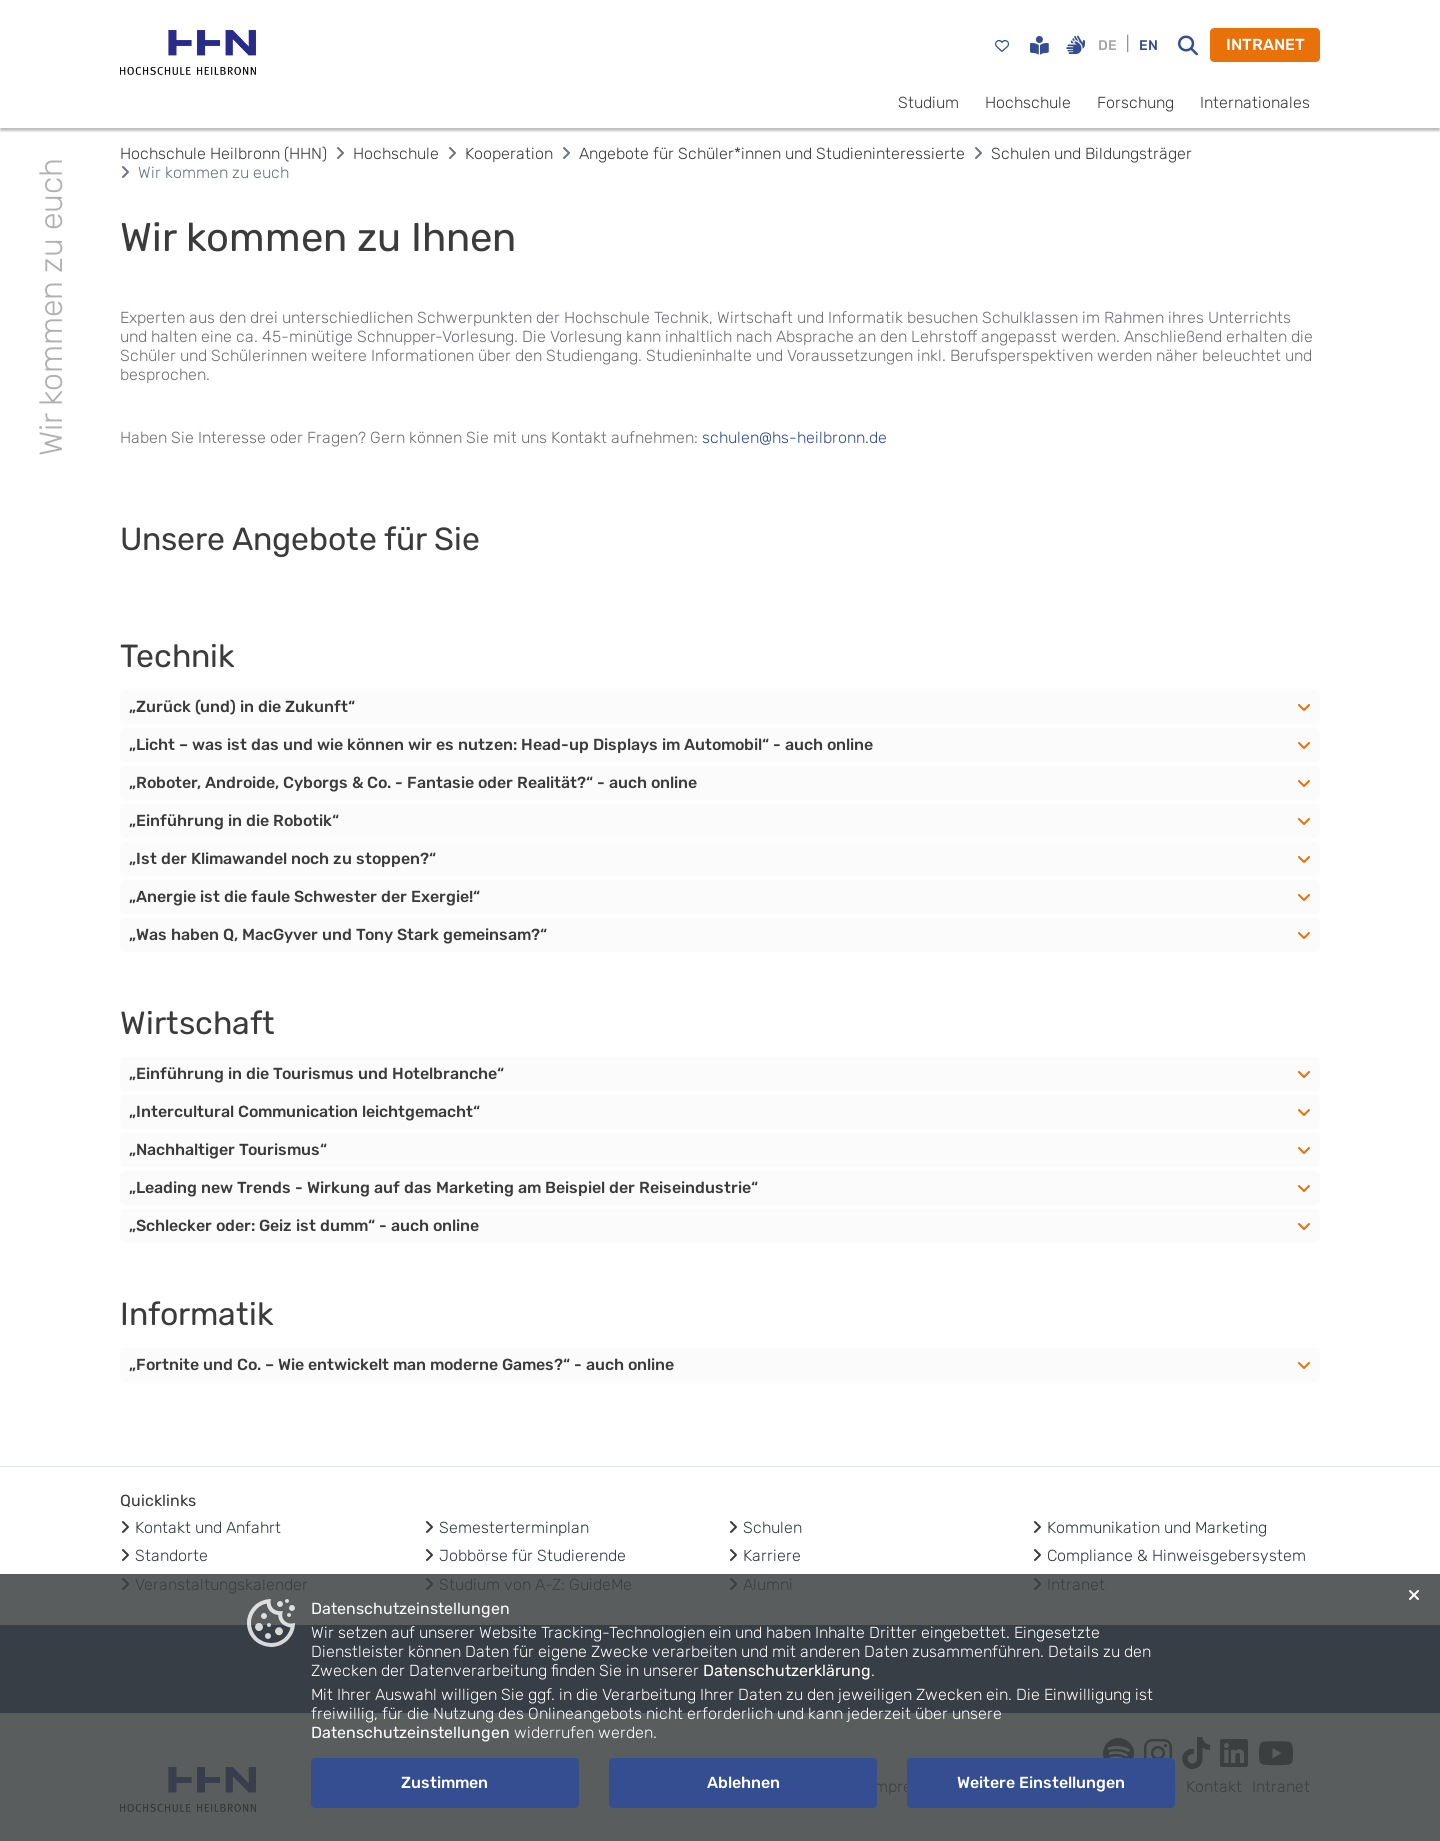 This screenshot has height=1841, width=1440. What do you see at coordinates (1265, 44) in the screenshot?
I see `INTRANET` at bounding box center [1265, 44].